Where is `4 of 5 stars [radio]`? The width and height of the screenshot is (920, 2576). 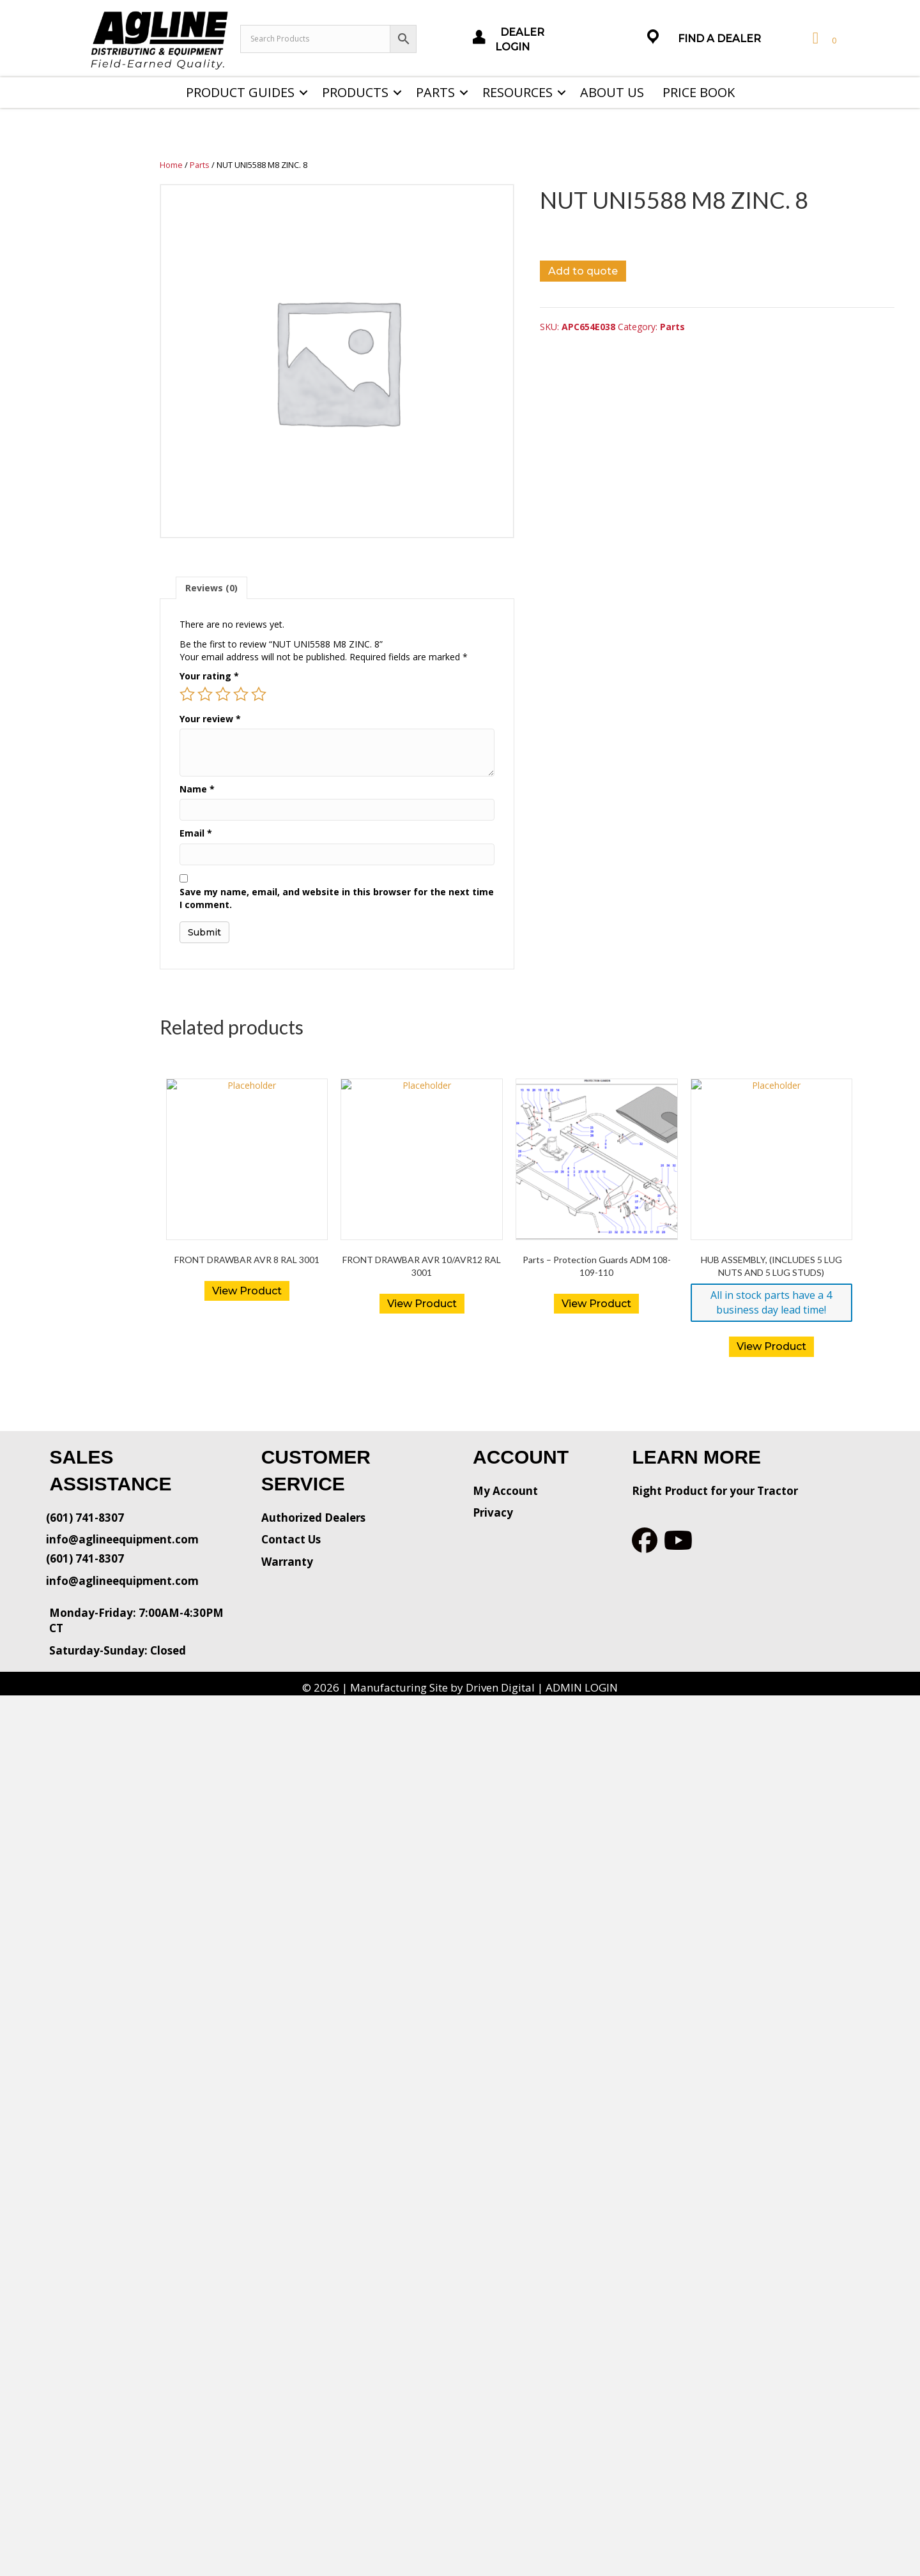 4 of 5 stars [radio] is located at coordinates (241, 694).